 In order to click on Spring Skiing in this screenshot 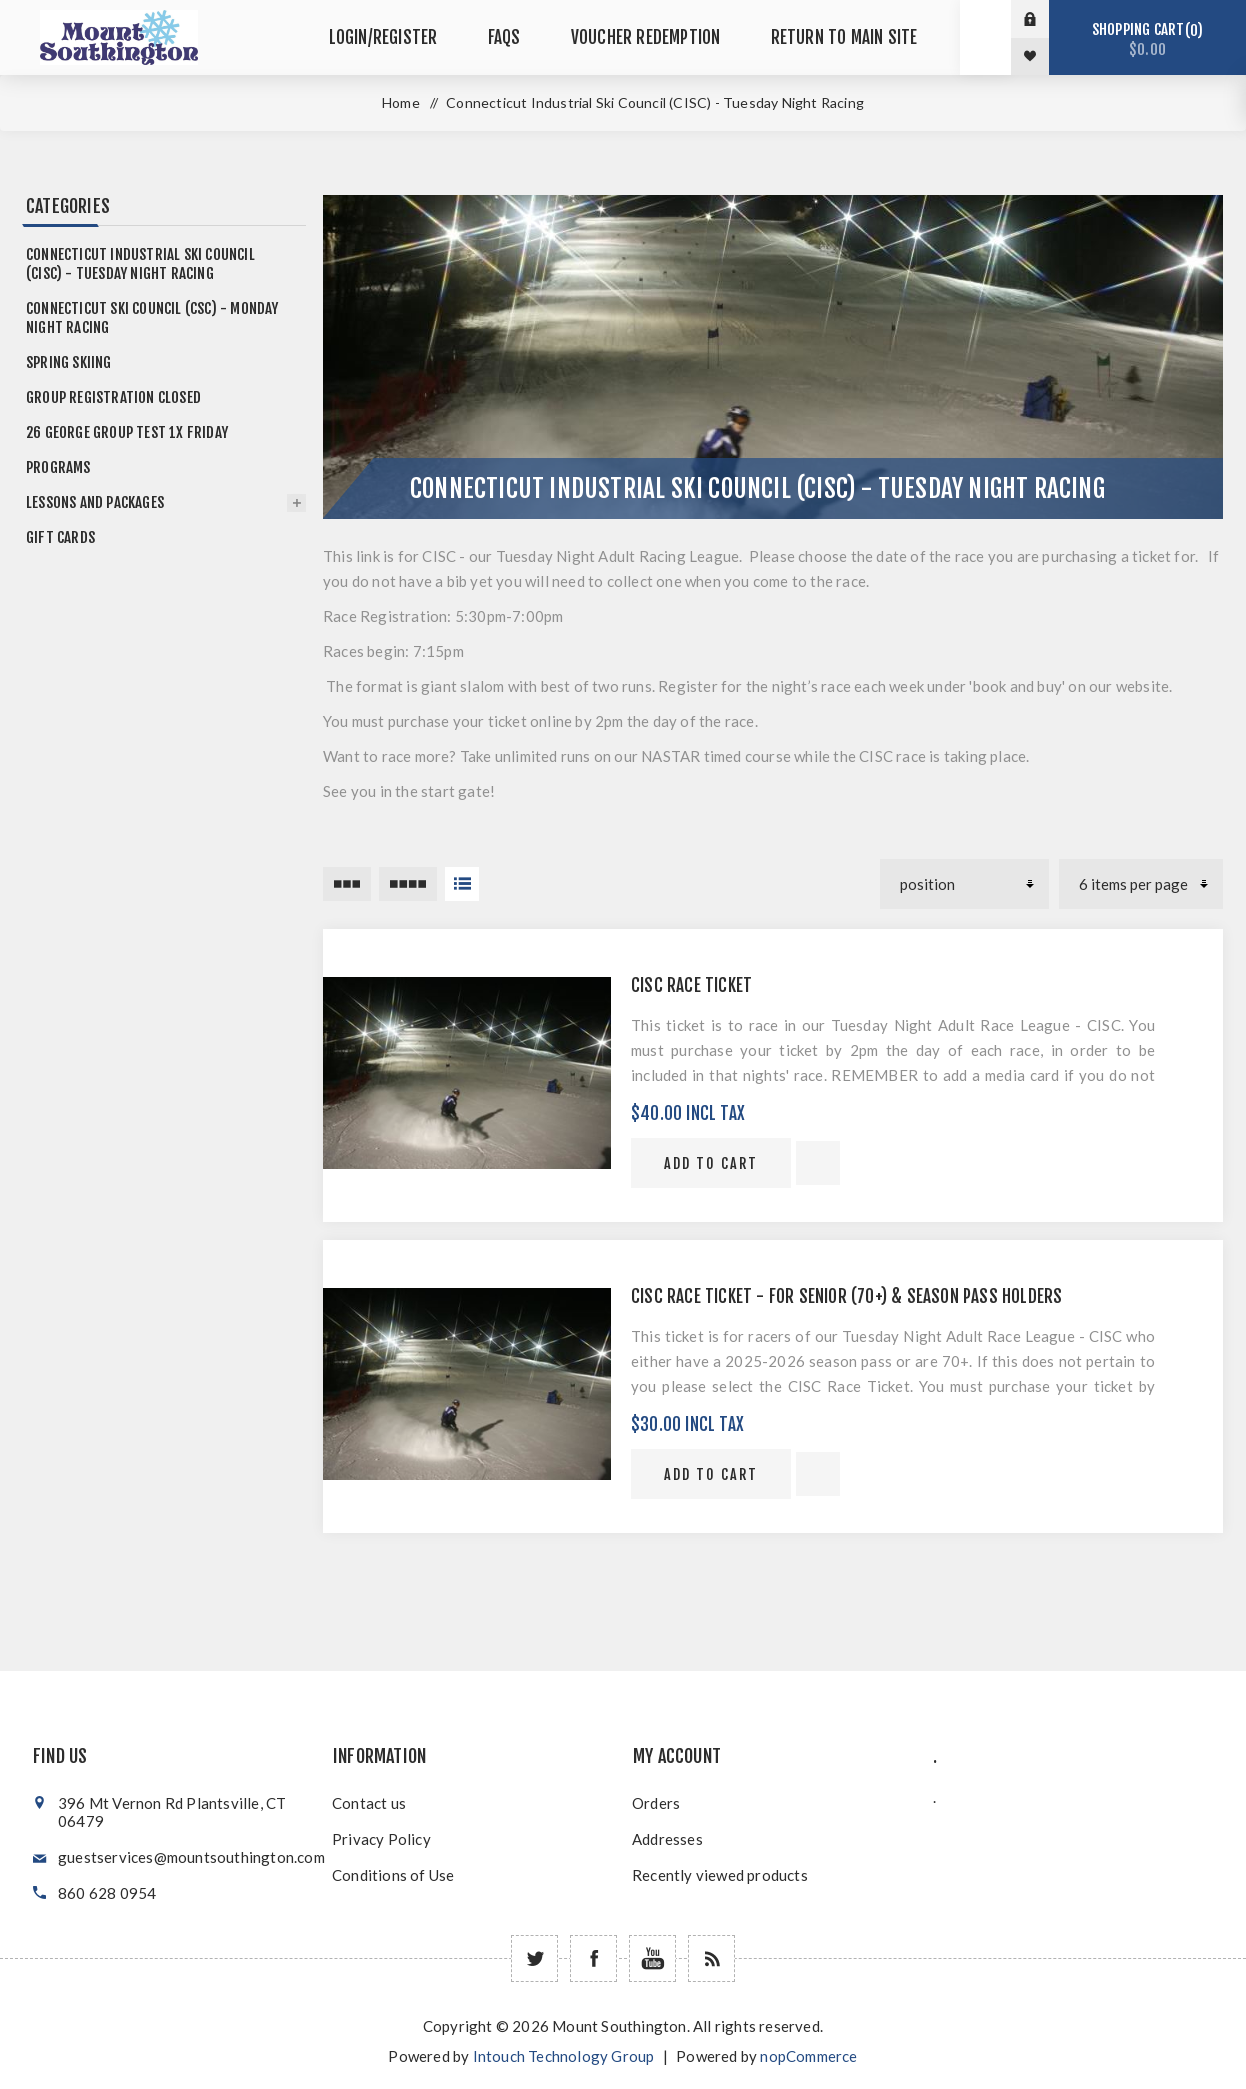, I will do `click(69, 362)`.